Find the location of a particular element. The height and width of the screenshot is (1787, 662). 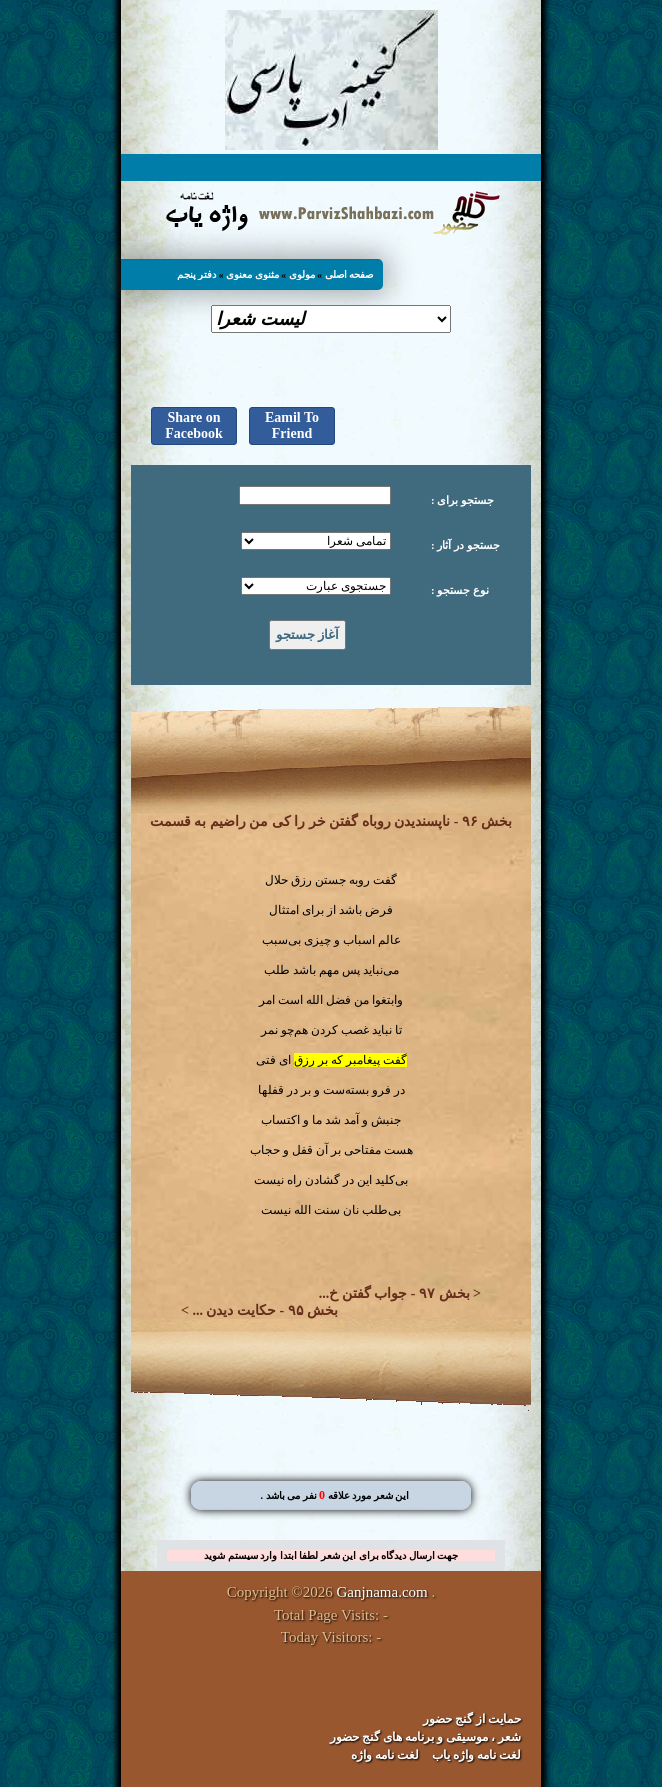

شعر ، موسیقی و برنامه های گنج حضور is located at coordinates (425, 1737).